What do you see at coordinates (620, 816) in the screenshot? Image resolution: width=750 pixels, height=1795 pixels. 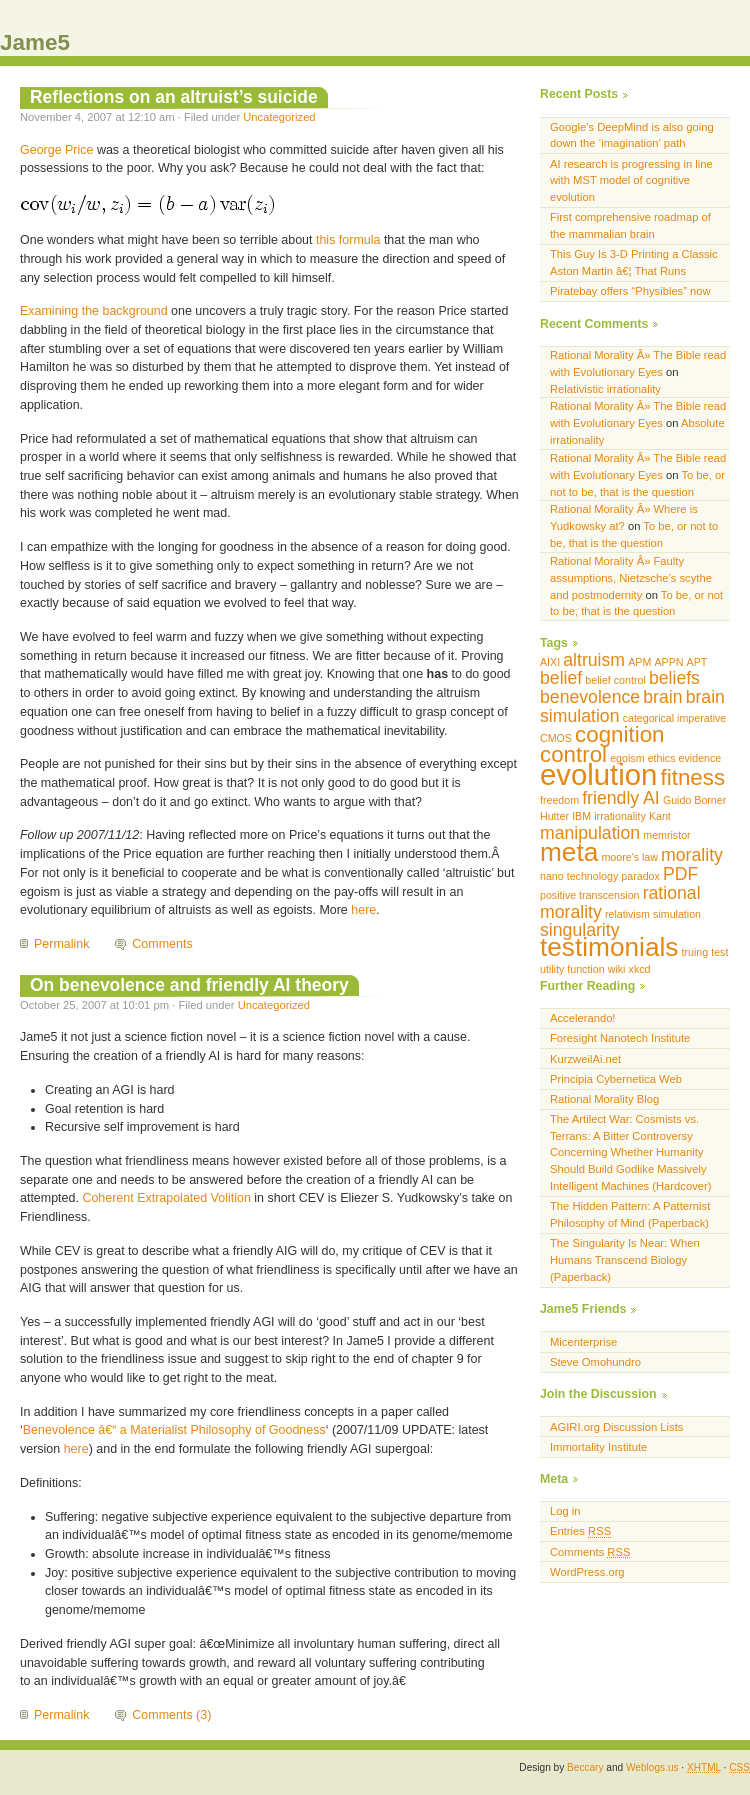 I see `irrationality [irrationality (1 item)]` at bounding box center [620, 816].